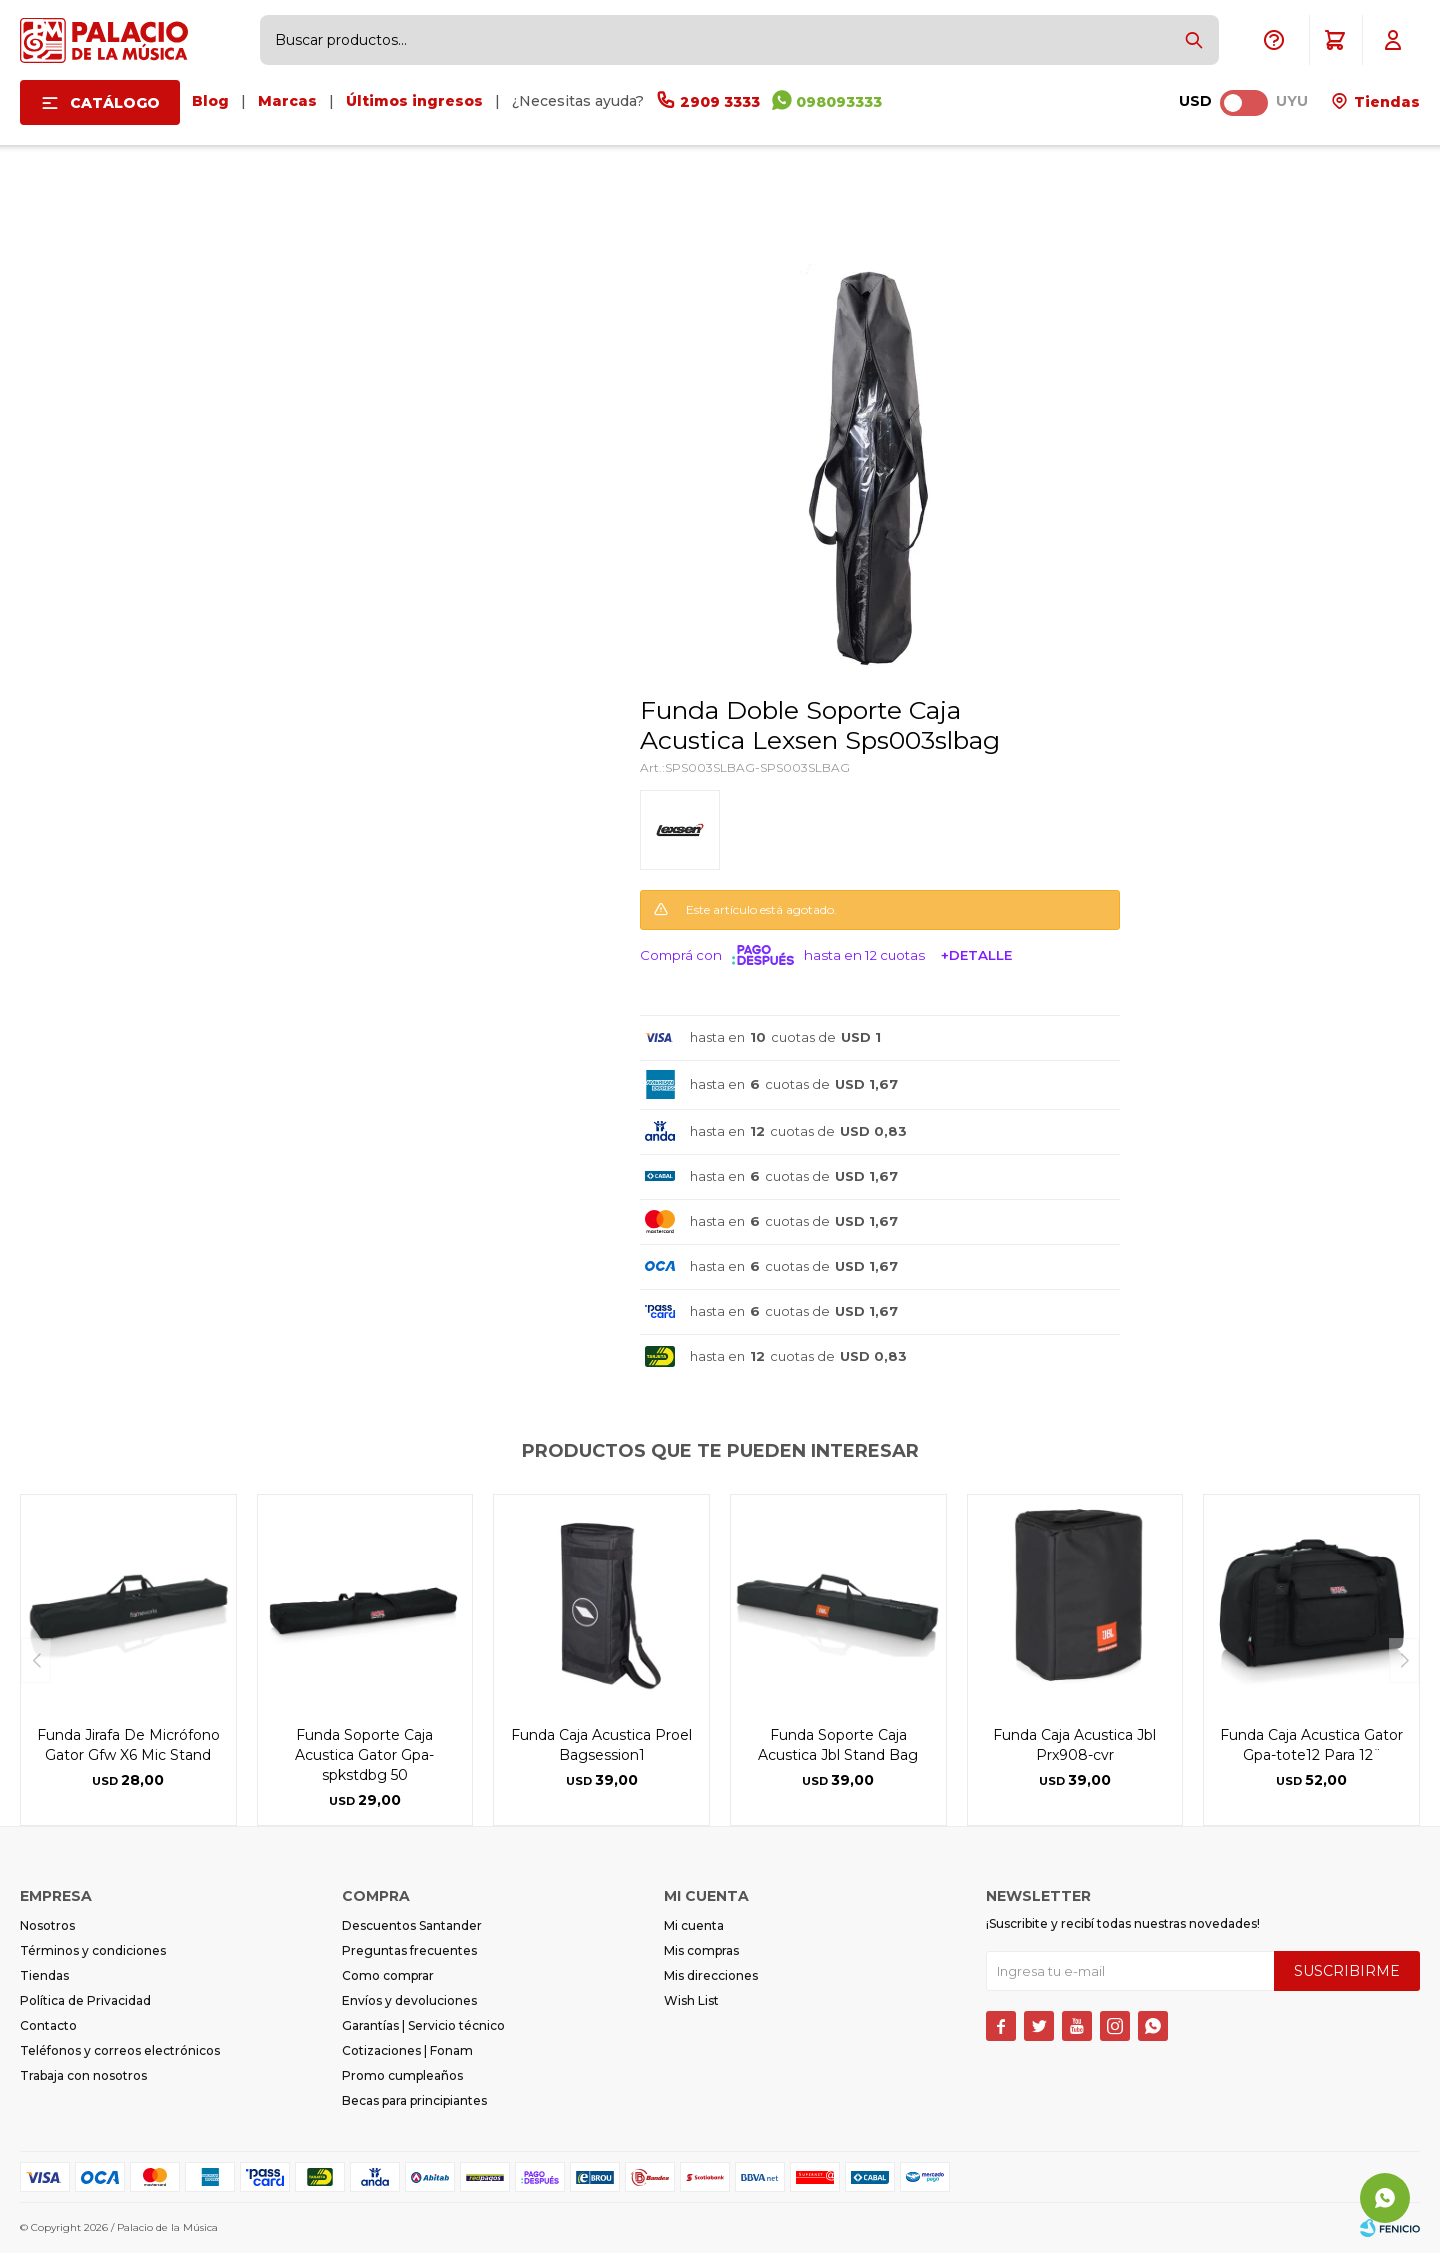  Describe the element at coordinates (120, 2050) in the screenshot. I see `Teléfonos y correos electrónicos` at that location.